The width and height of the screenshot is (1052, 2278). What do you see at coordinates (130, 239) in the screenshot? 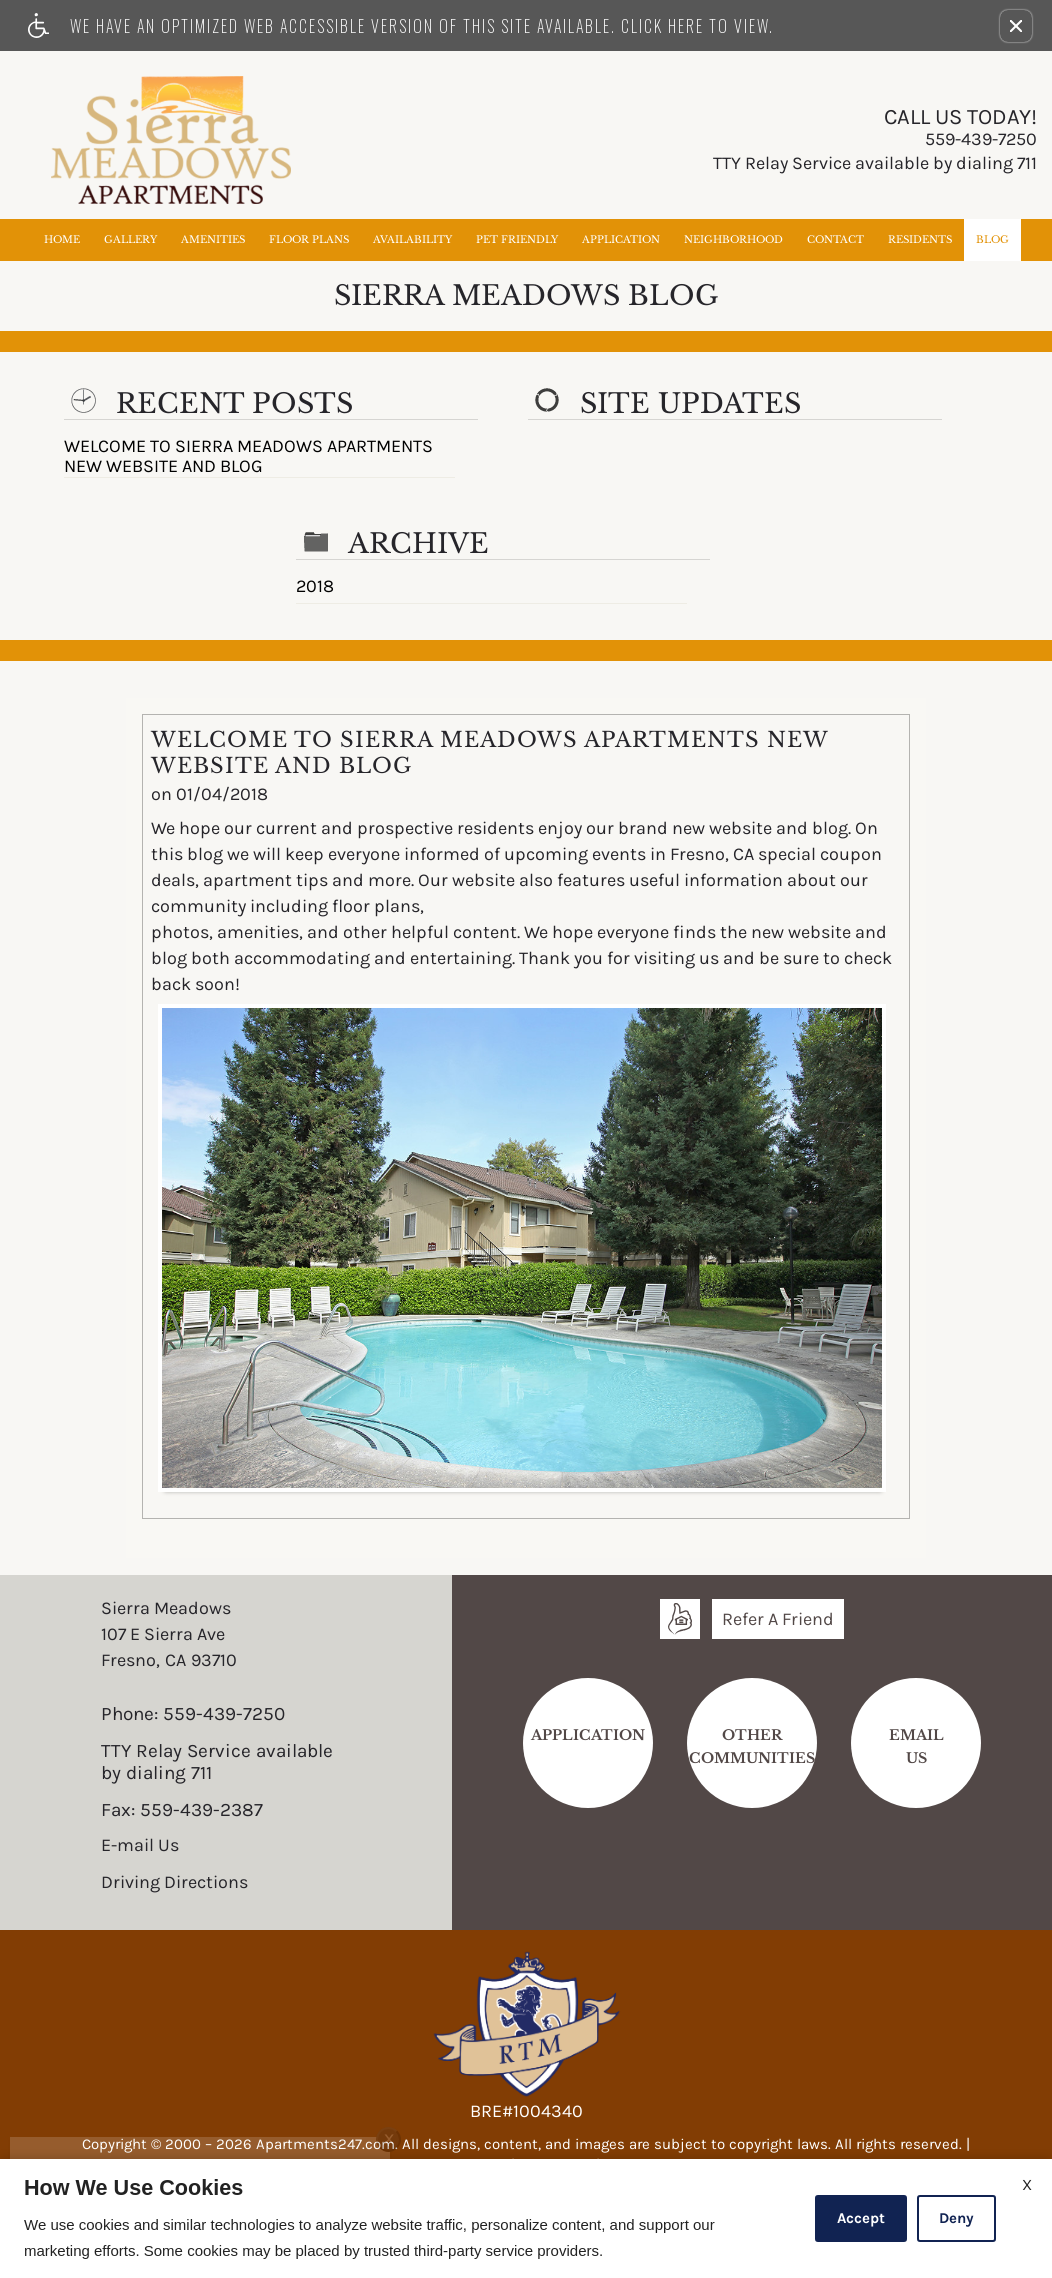
I see `Gallery` at bounding box center [130, 239].